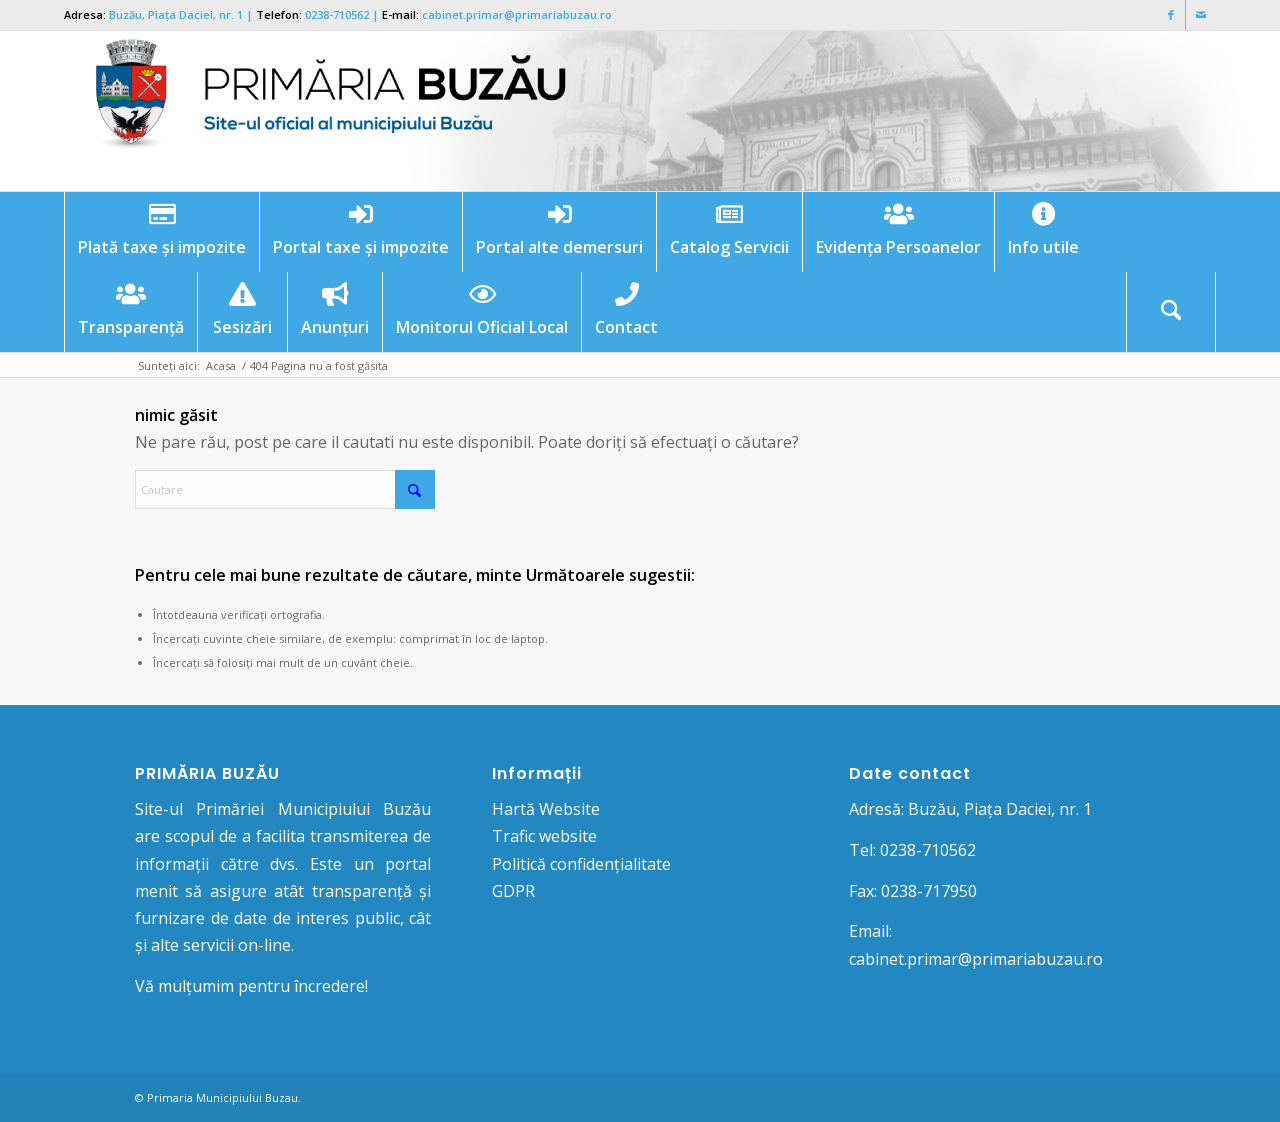 This screenshot has height=1122, width=1280. What do you see at coordinates (546, 809) in the screenshot?
I see `Hartă Website` at bounding box center [546, 809].